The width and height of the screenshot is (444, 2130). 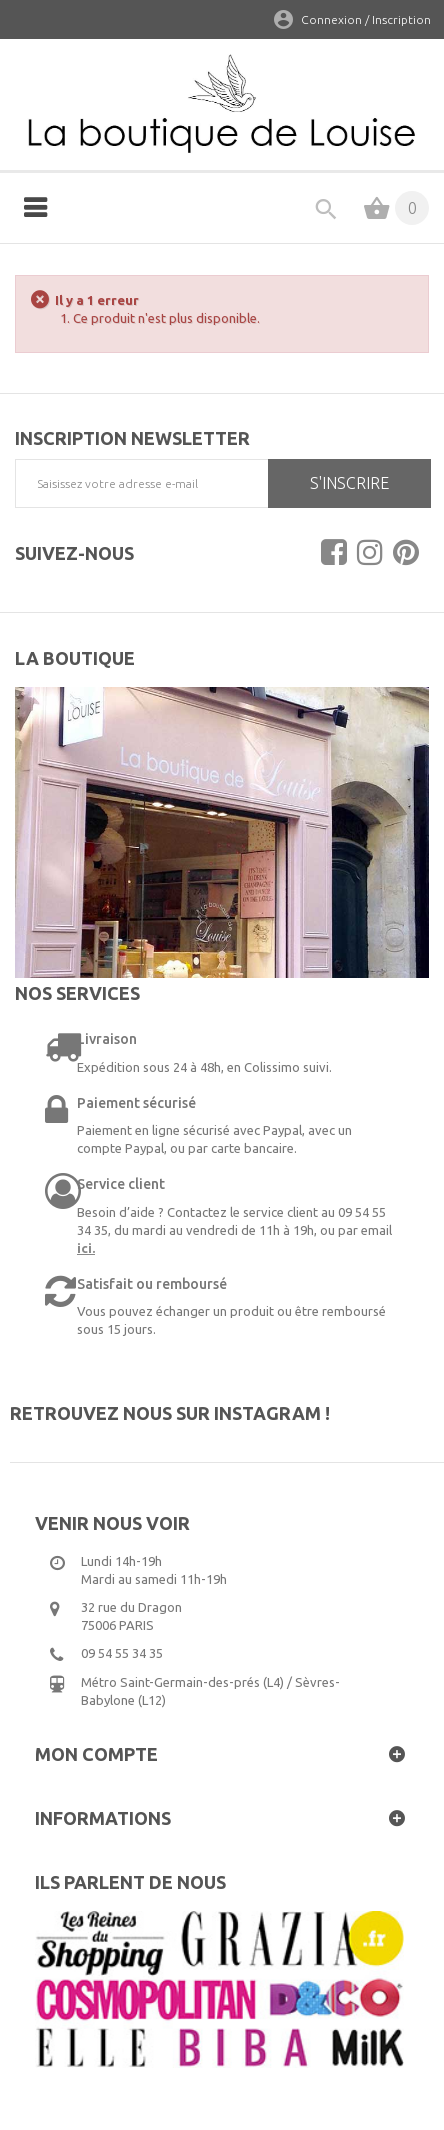 What do you see at coordinates (130, 1882) in the screenshot?
I see `Ils parlent de nous` at bounding box center [130, 1882].